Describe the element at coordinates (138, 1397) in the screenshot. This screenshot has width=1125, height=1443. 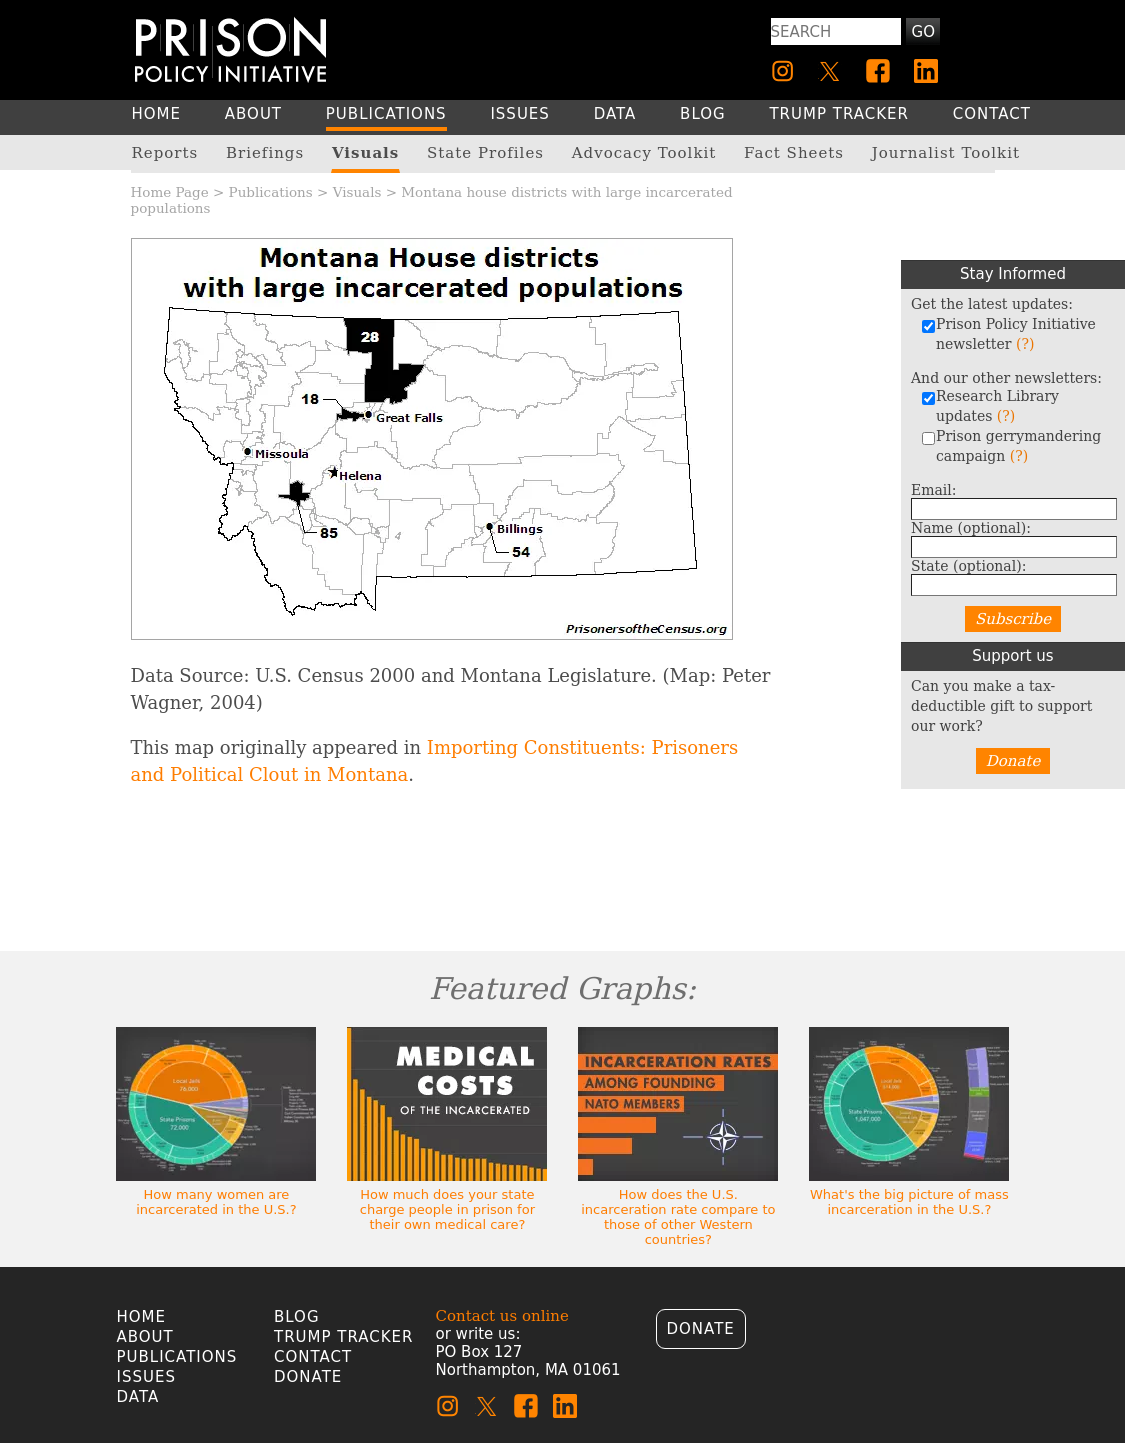
I see `Data` at that location.